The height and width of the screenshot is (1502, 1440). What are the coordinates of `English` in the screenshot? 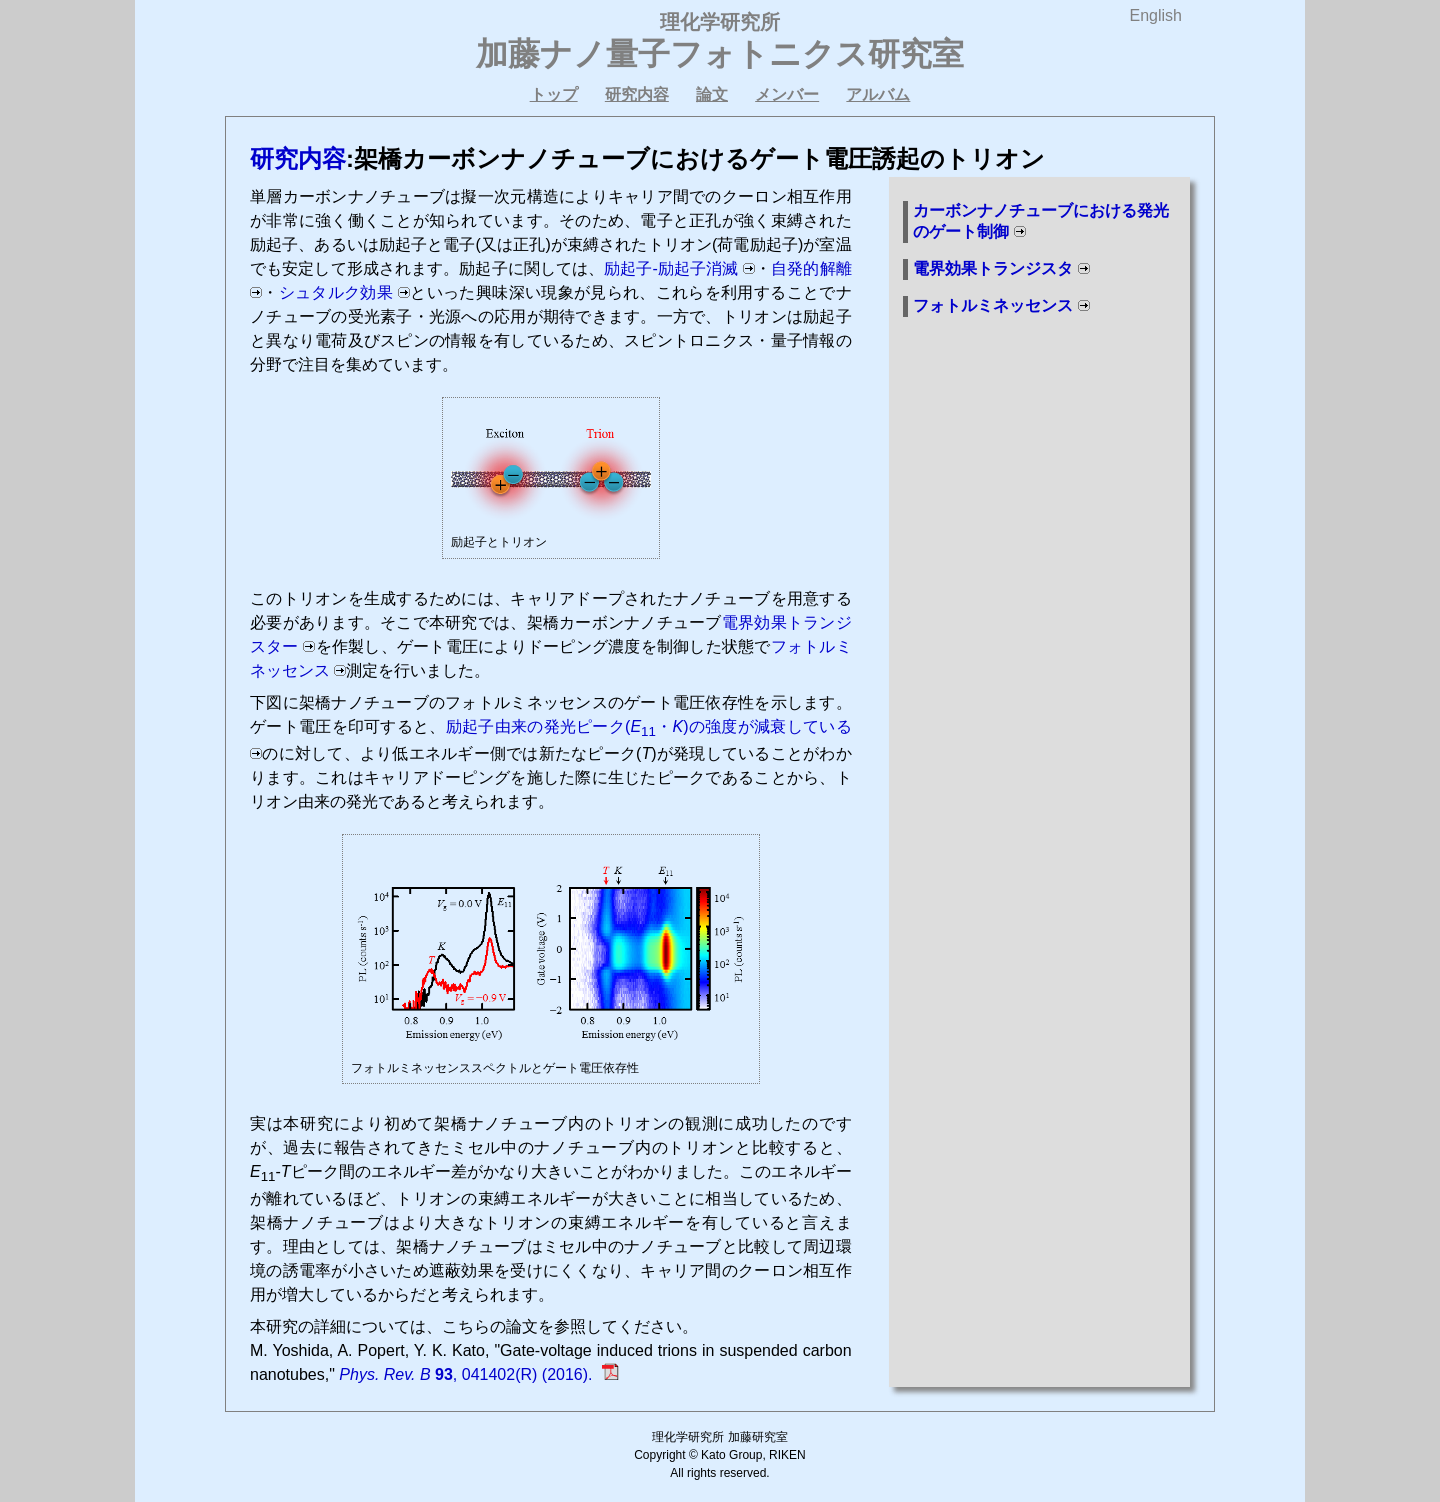 It's located at (1156, 15).